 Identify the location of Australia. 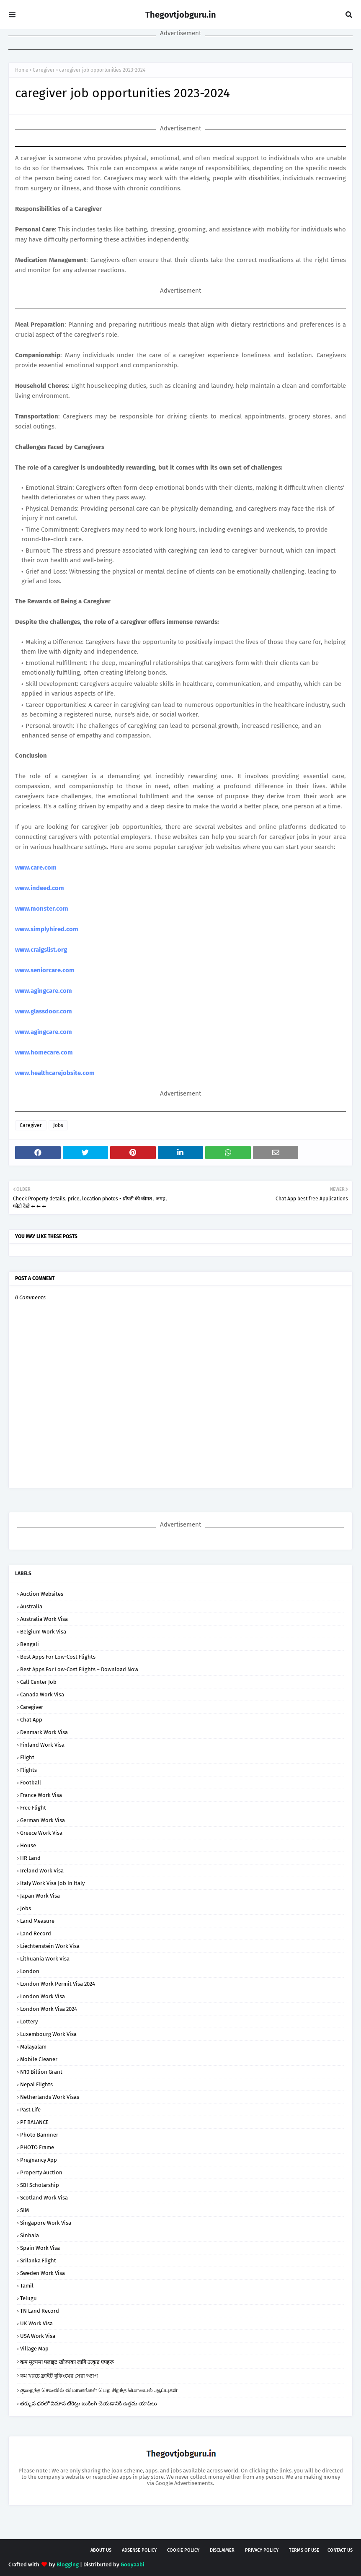
(31, 1606).